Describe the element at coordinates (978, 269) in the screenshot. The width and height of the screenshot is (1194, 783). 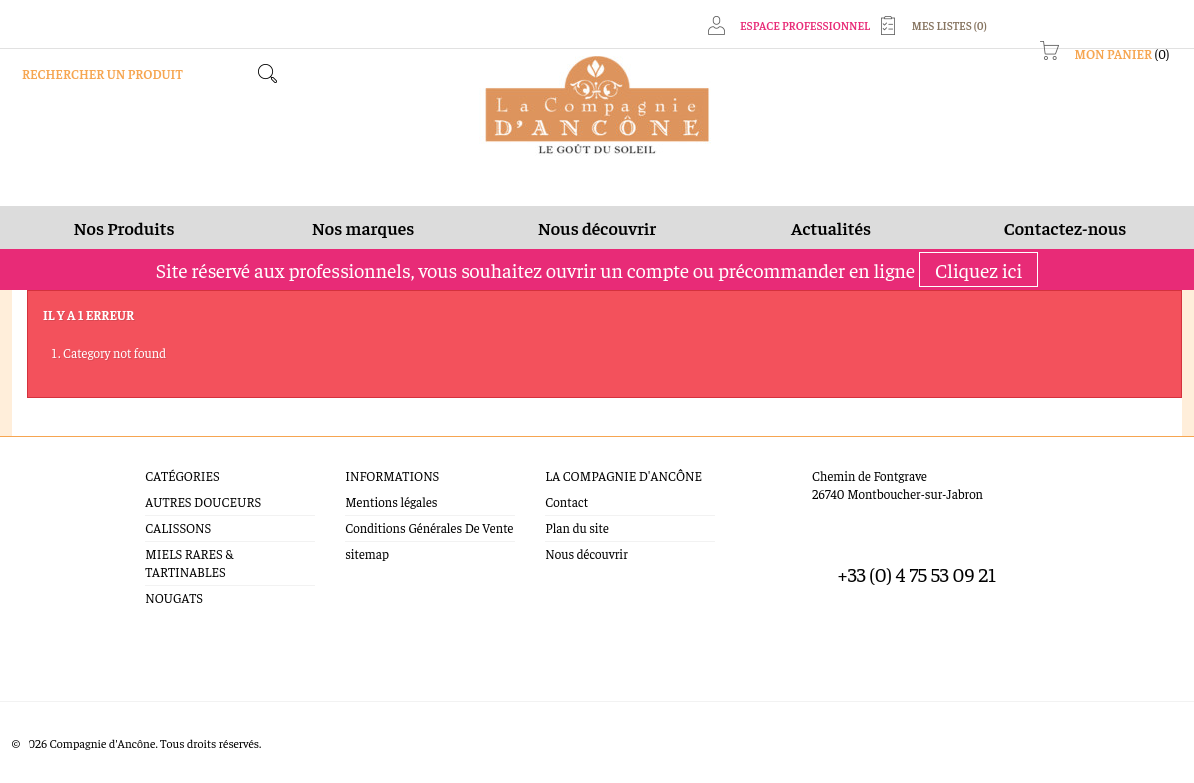
I see `Cliquez ici` at that location.